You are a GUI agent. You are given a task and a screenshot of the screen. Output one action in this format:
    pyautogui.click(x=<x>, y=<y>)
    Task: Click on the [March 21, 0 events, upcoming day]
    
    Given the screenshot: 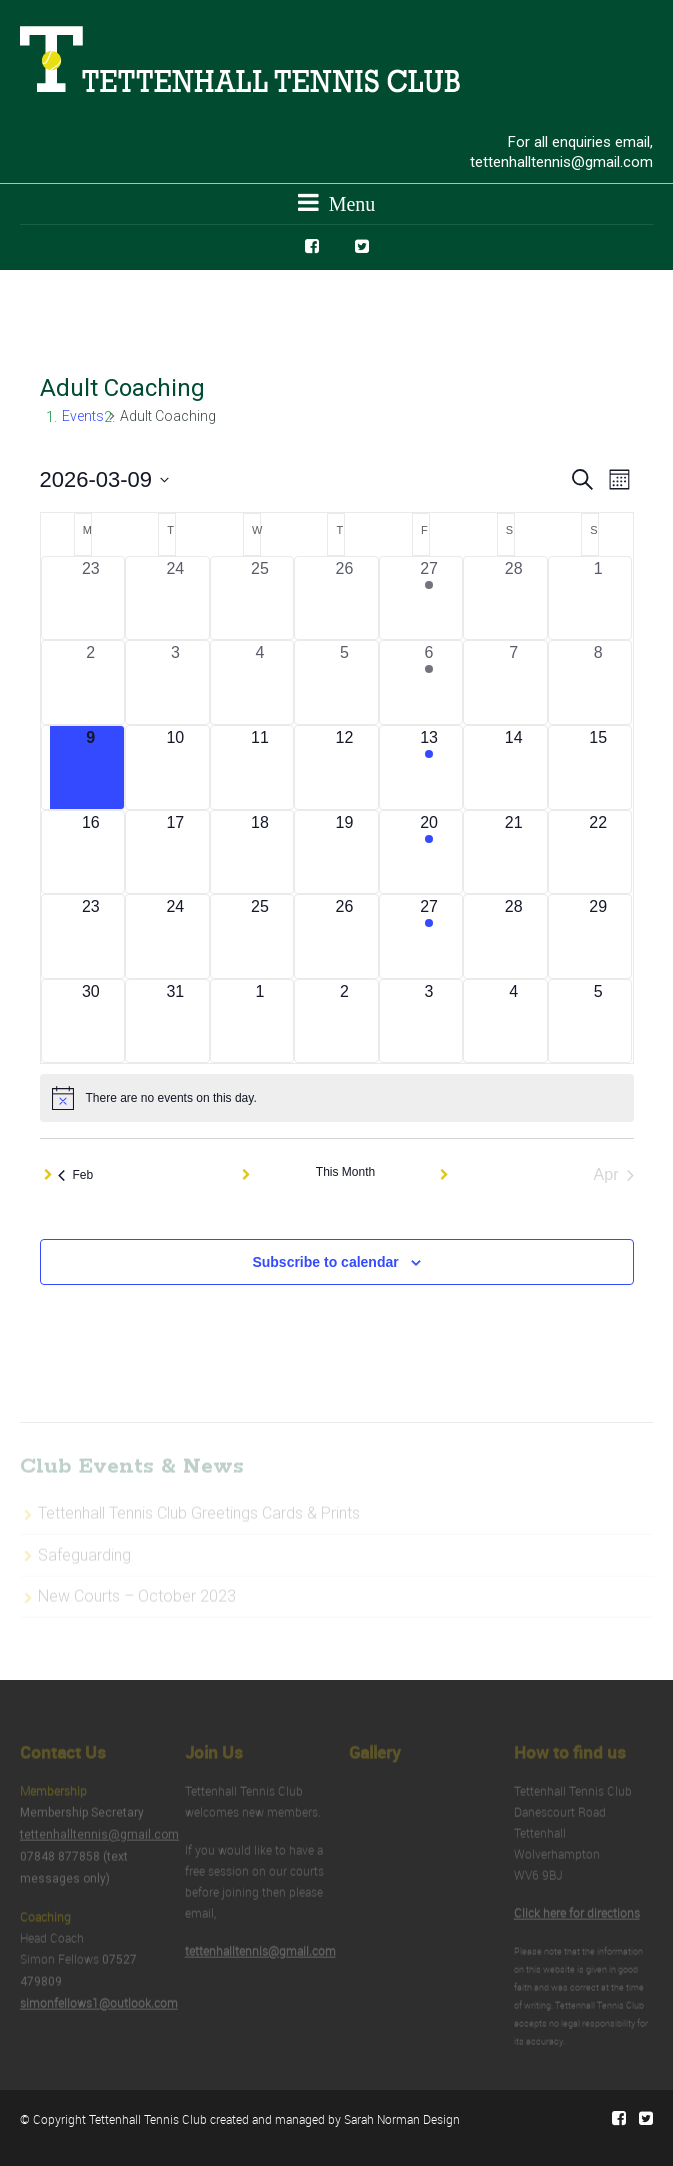 What is the action you would take?
    pyautogui.click(x=513, y=852)
    